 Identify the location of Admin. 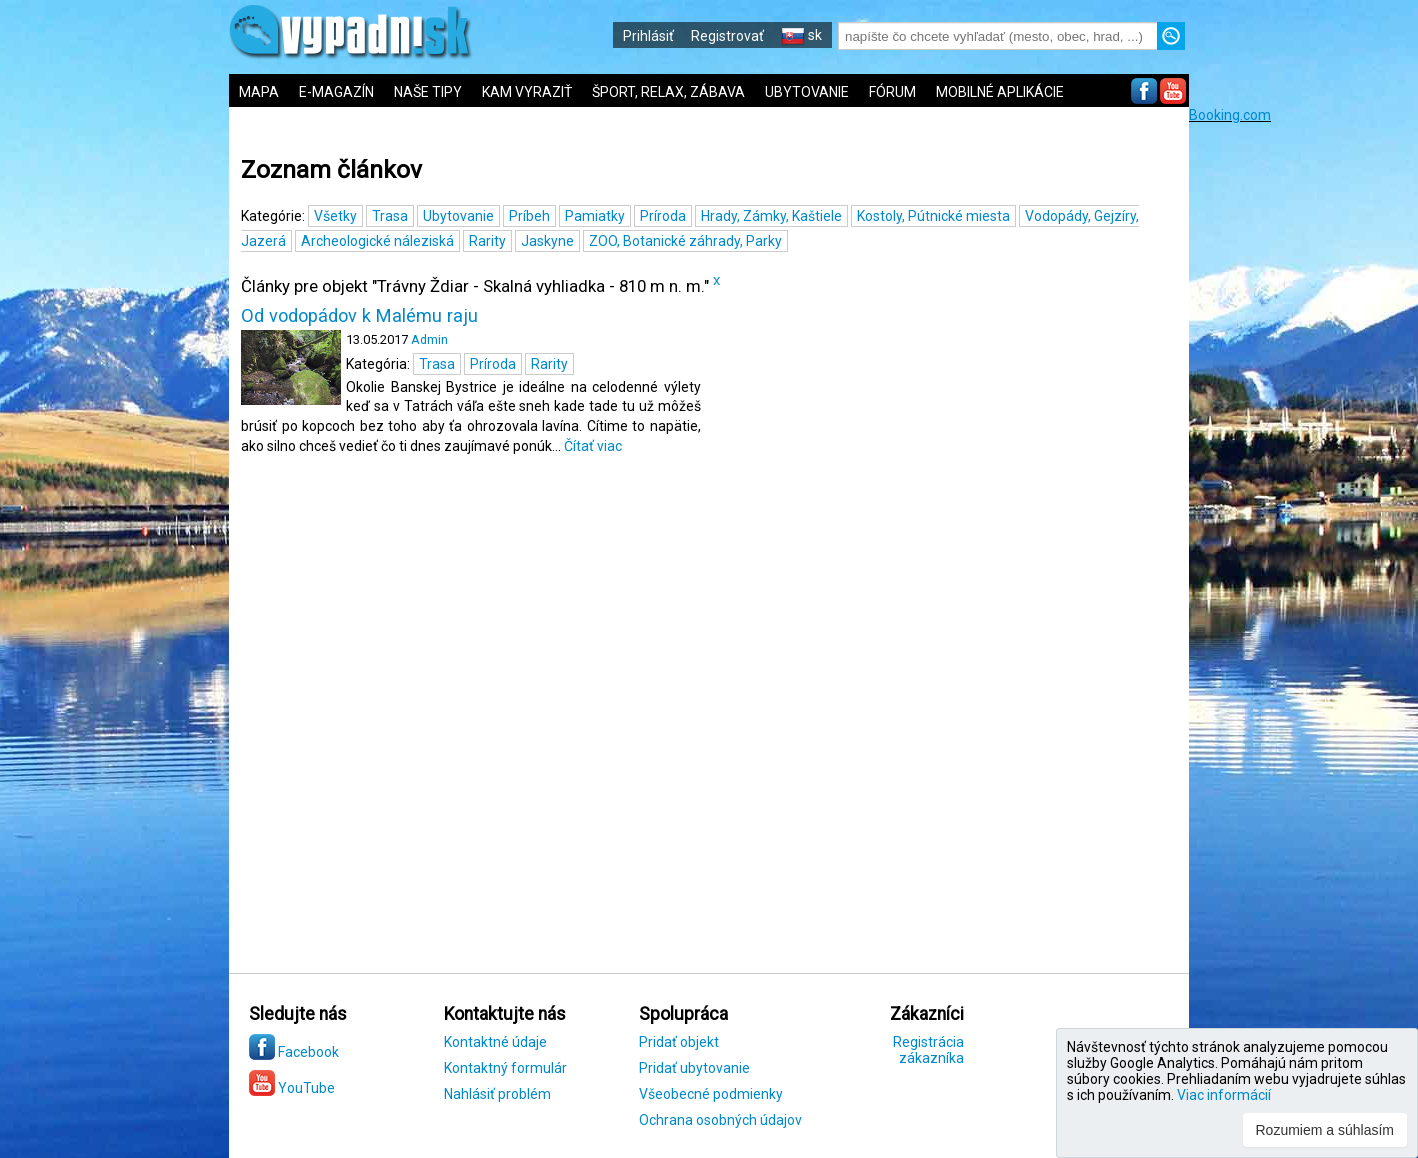
(429, 339).